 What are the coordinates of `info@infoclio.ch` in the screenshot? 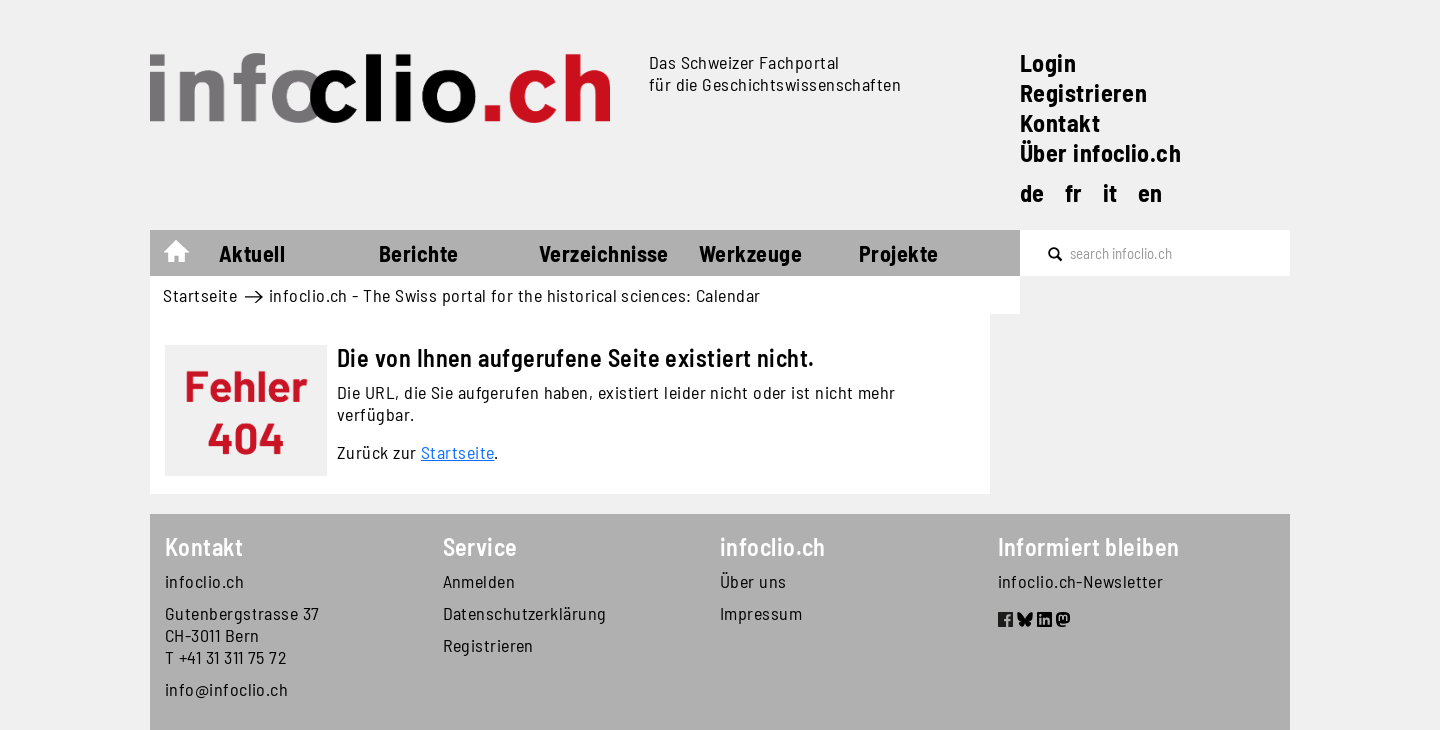 It's located at (226, 689).